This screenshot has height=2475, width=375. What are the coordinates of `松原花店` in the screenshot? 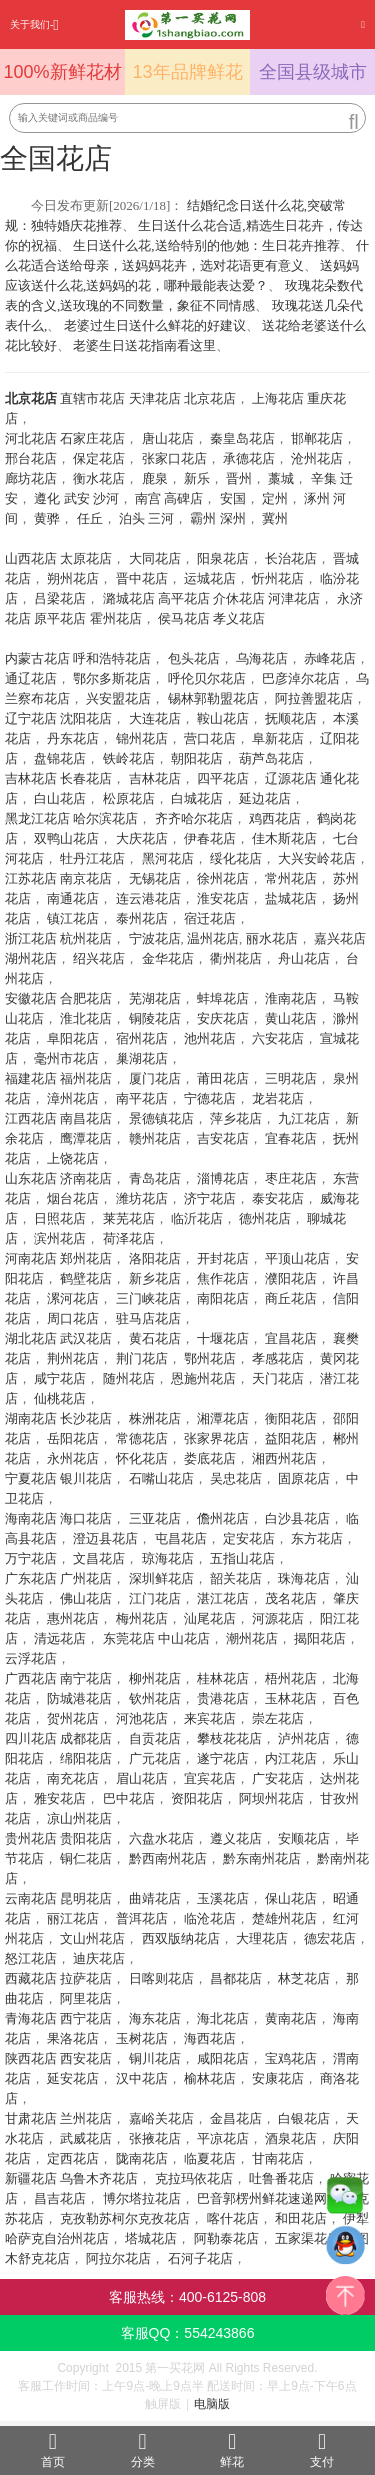 It's located at (129, 798).